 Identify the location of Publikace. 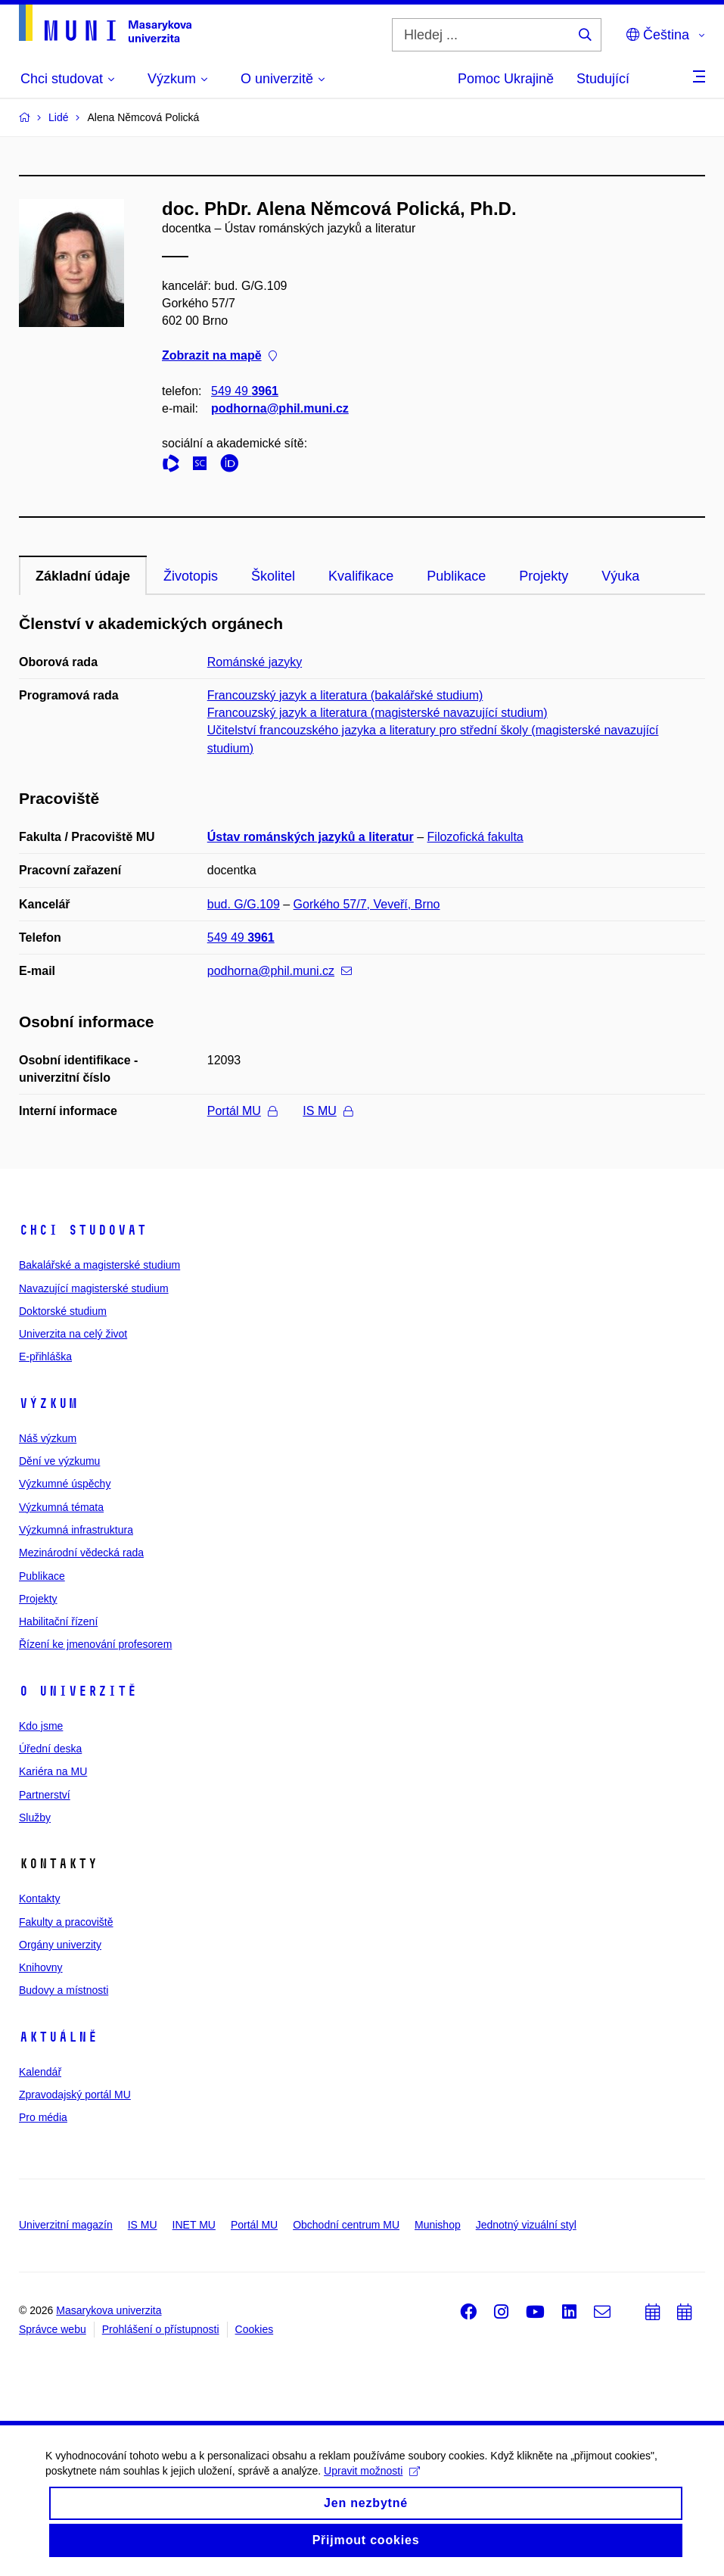
(456, 576).